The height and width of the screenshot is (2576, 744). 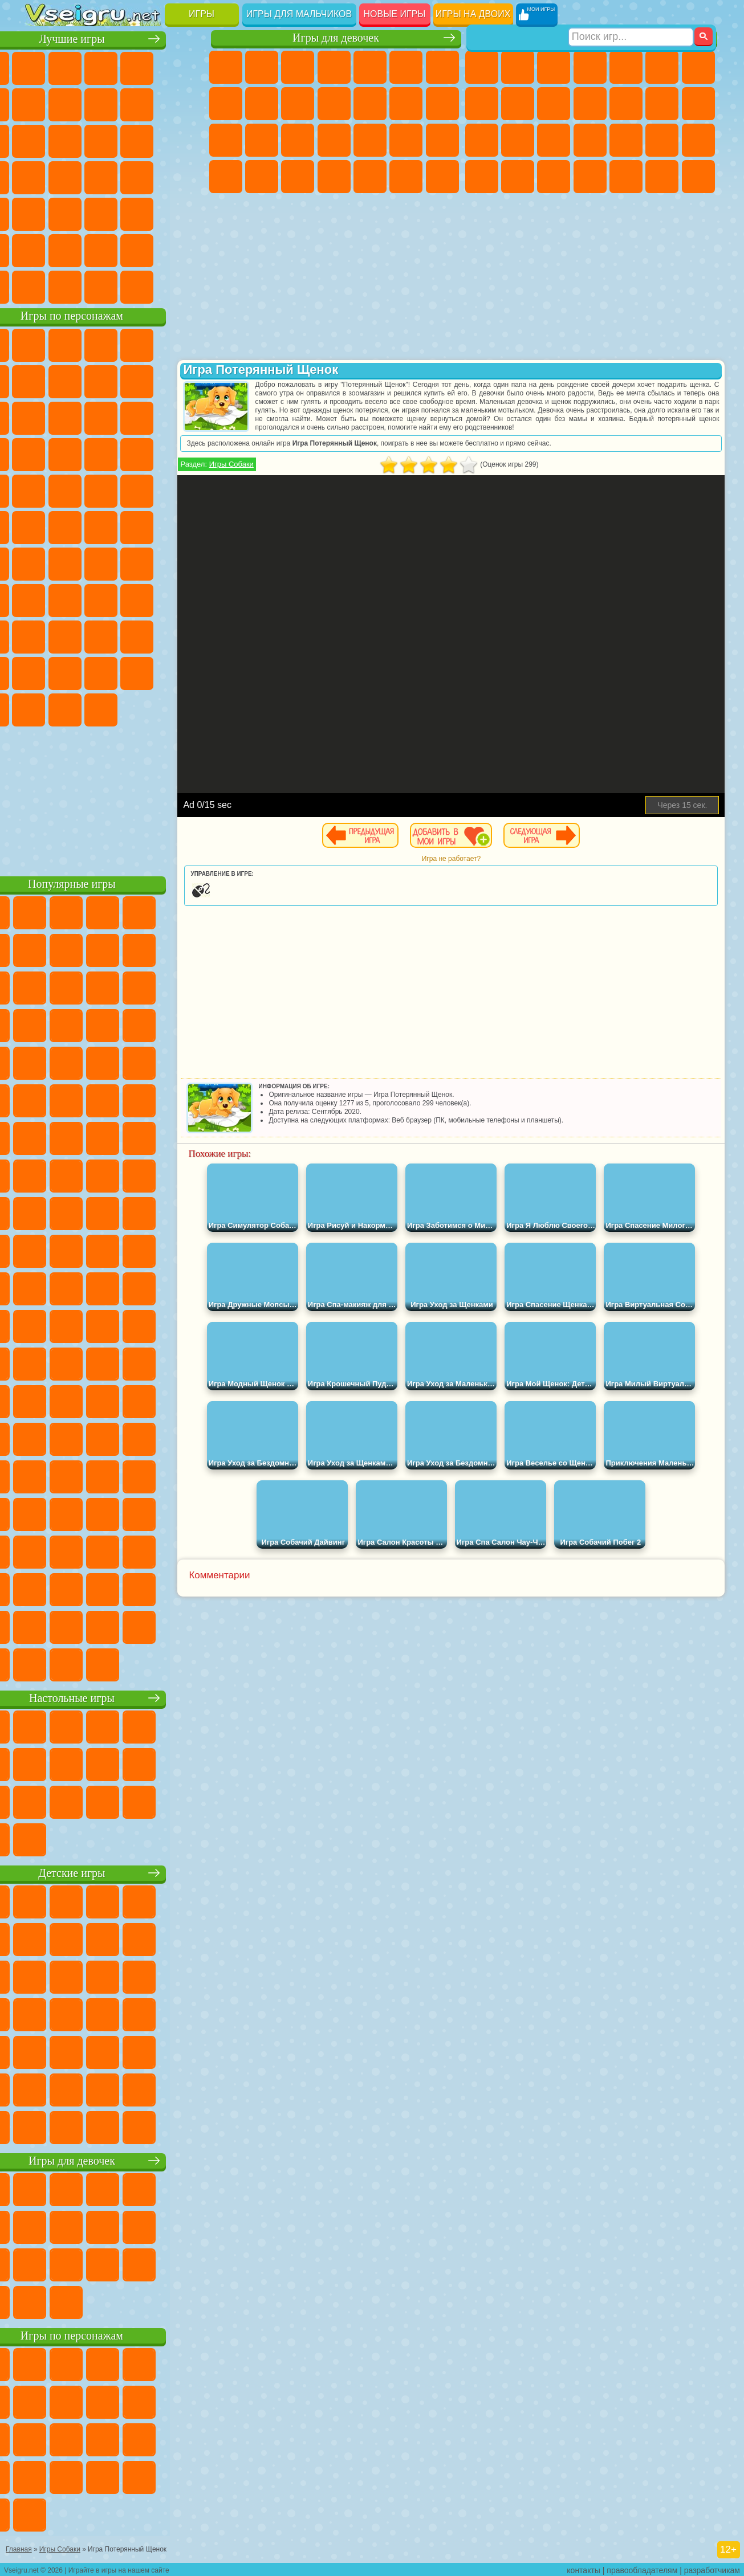 I want to click on на Скорость и Реакцию, so click(x=78, y=213).